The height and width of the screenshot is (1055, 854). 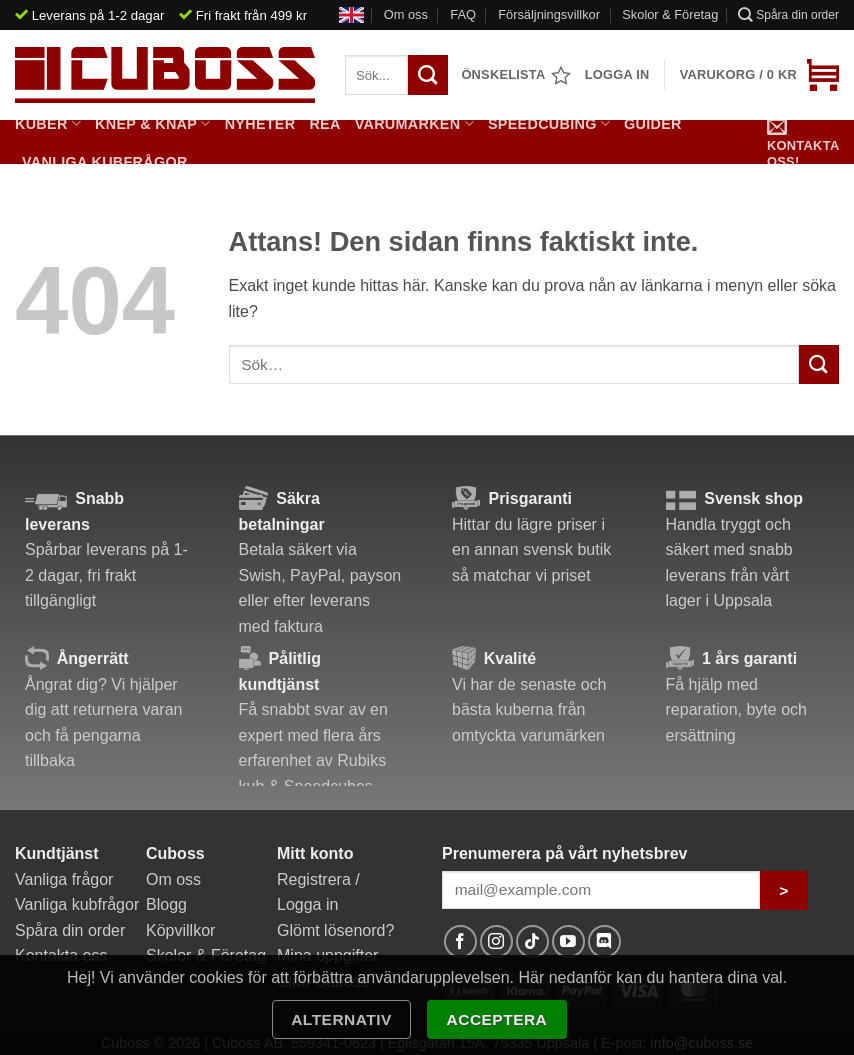 What do you see at coordinates (460, 941) in the screenshot?
I see `[Follow on Facebook]` at bounding box center [460, 941].